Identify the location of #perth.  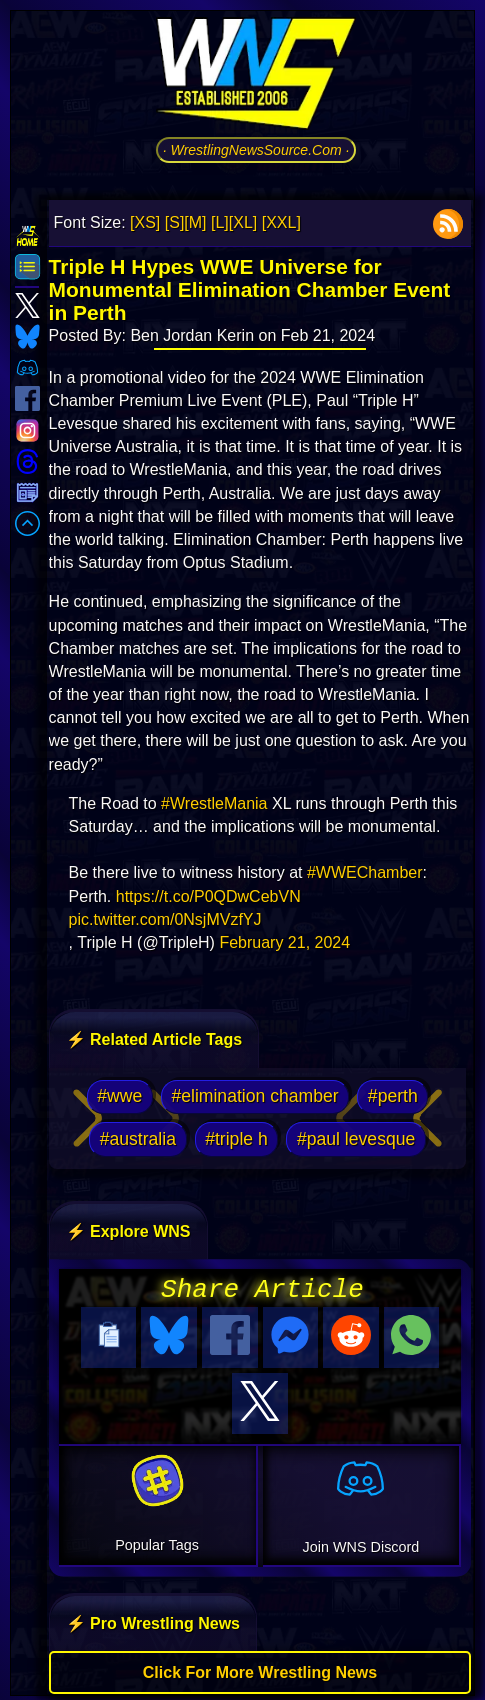
(393, 1096).